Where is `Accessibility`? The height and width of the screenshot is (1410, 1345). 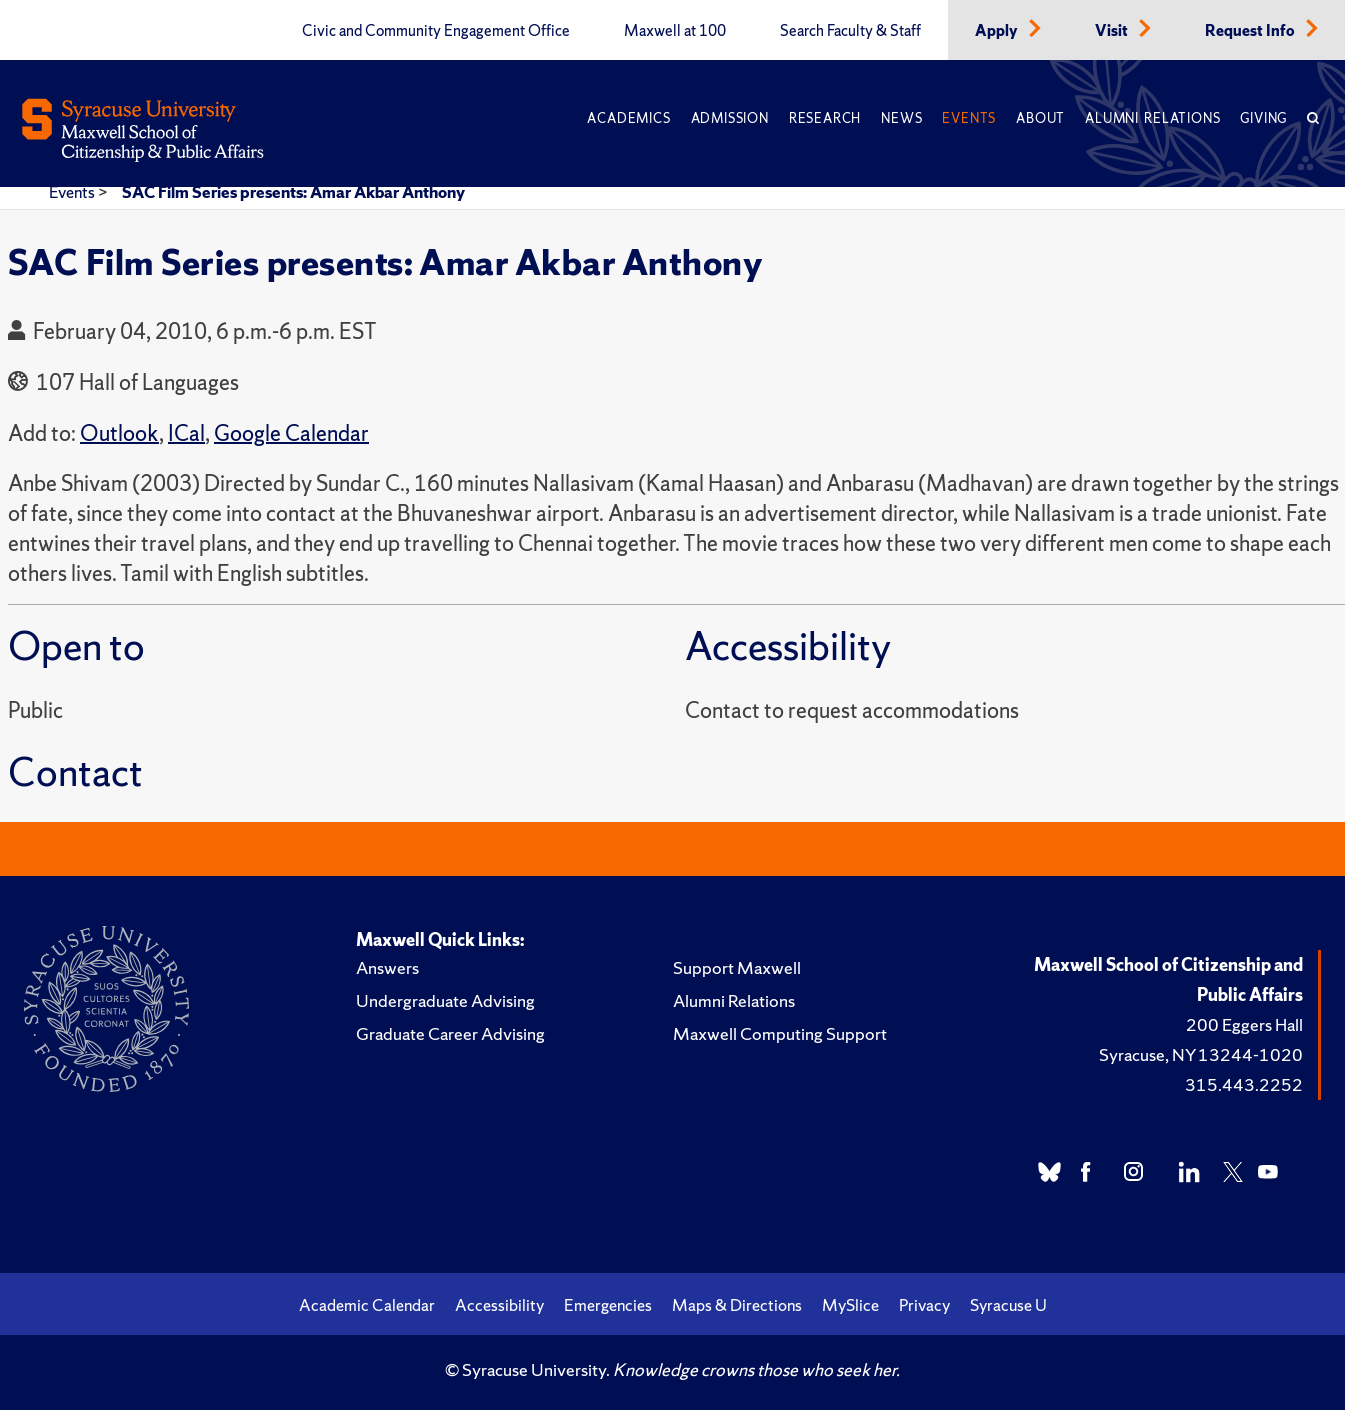 Accessibility is located at coordinates (499, 1305).